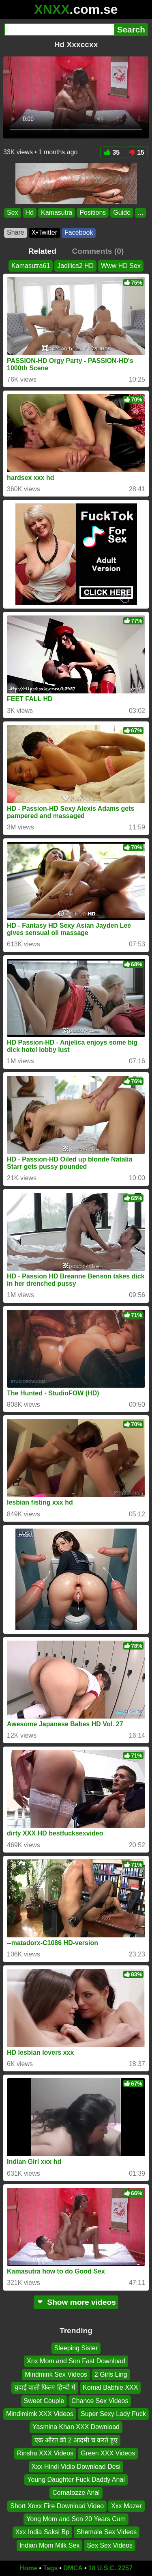  What do you see at coordinates (112, 152) in the screenshot?
I see `35` at bounding box center [112, 152].